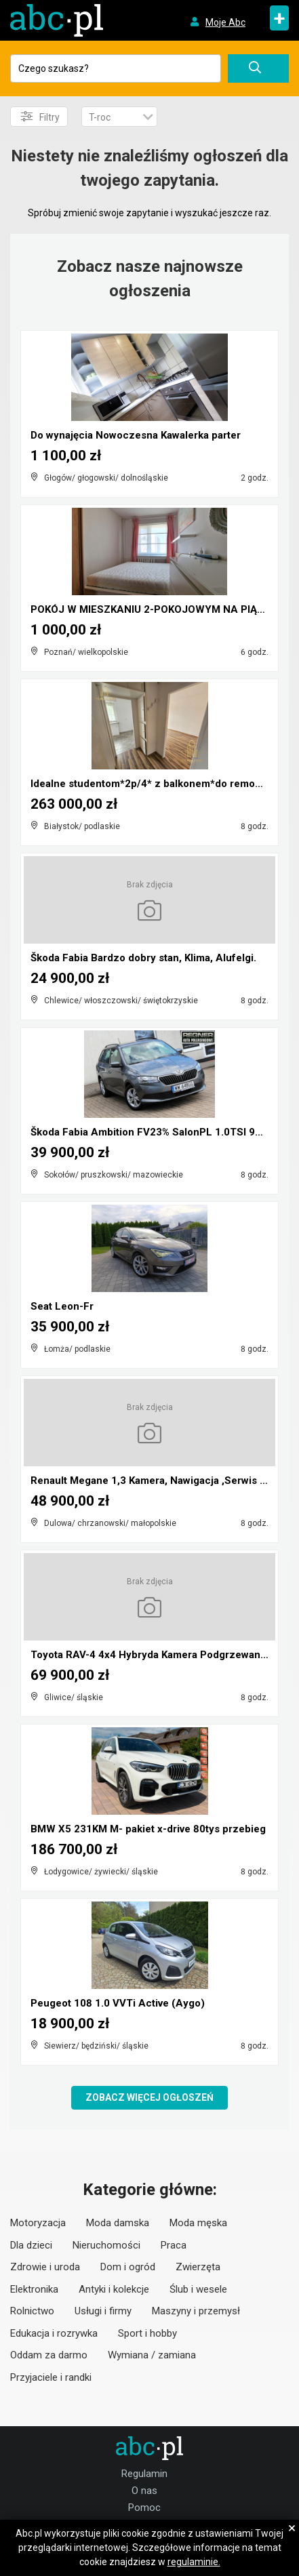  What do you see at coordinates (40, 116) in the screenshot?
I see `Filtry` at bounding box center [40, 116].